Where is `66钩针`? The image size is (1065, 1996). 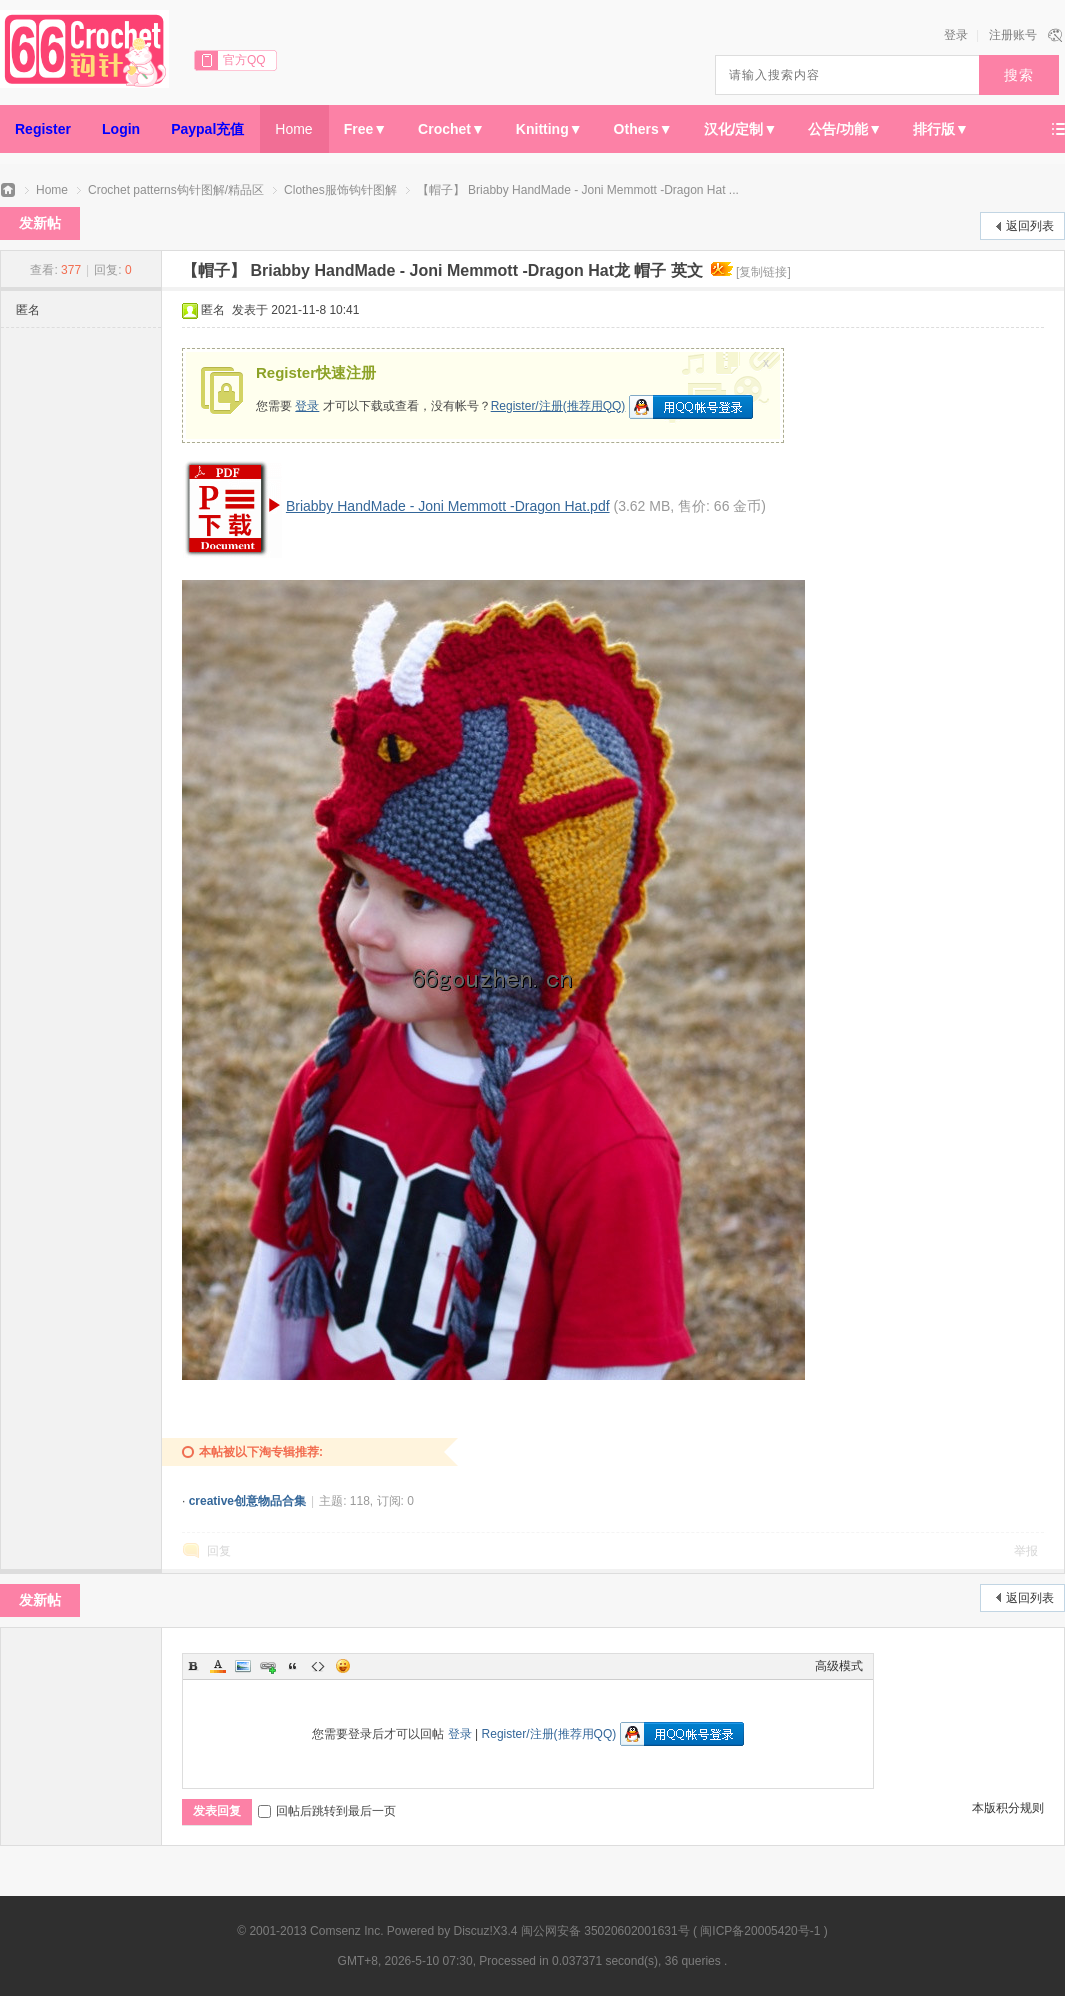
66钩针 is located at coordinates (8, 190).